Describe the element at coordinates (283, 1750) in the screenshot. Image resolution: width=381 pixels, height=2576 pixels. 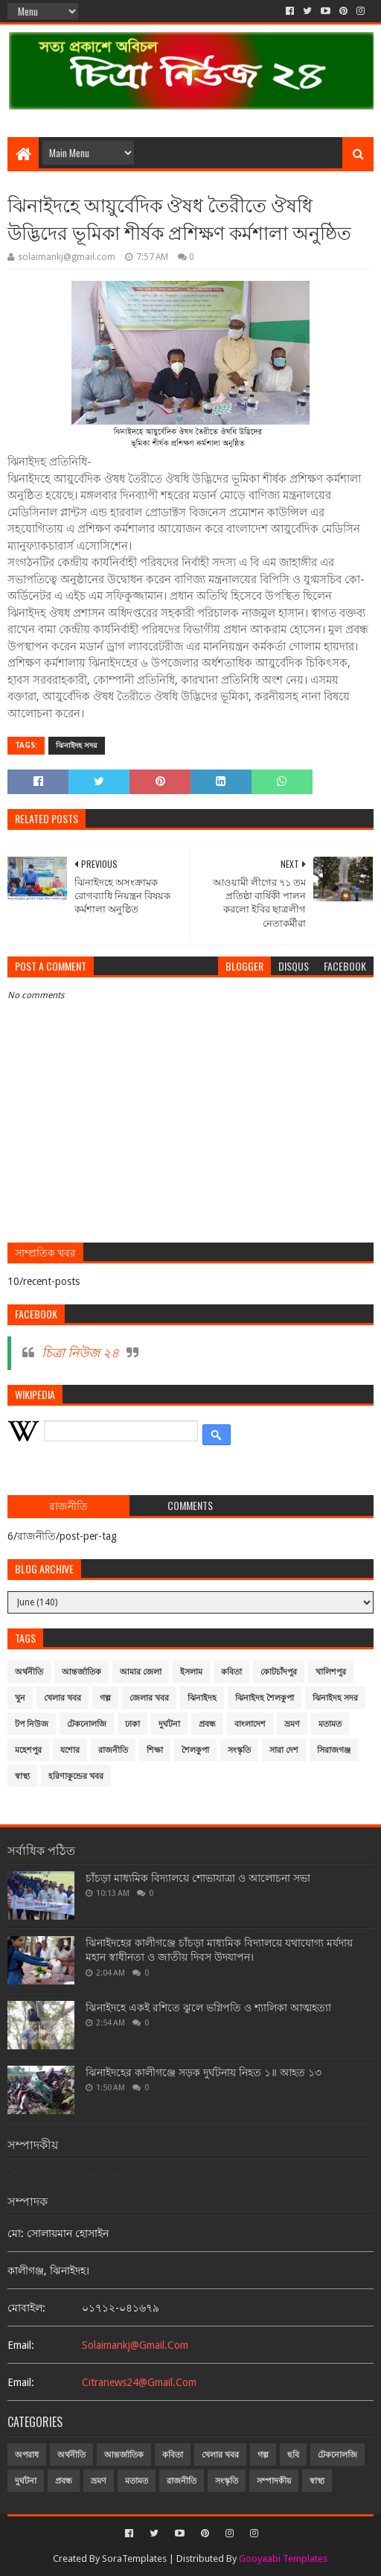
I see `সারা দেশ` at that location.